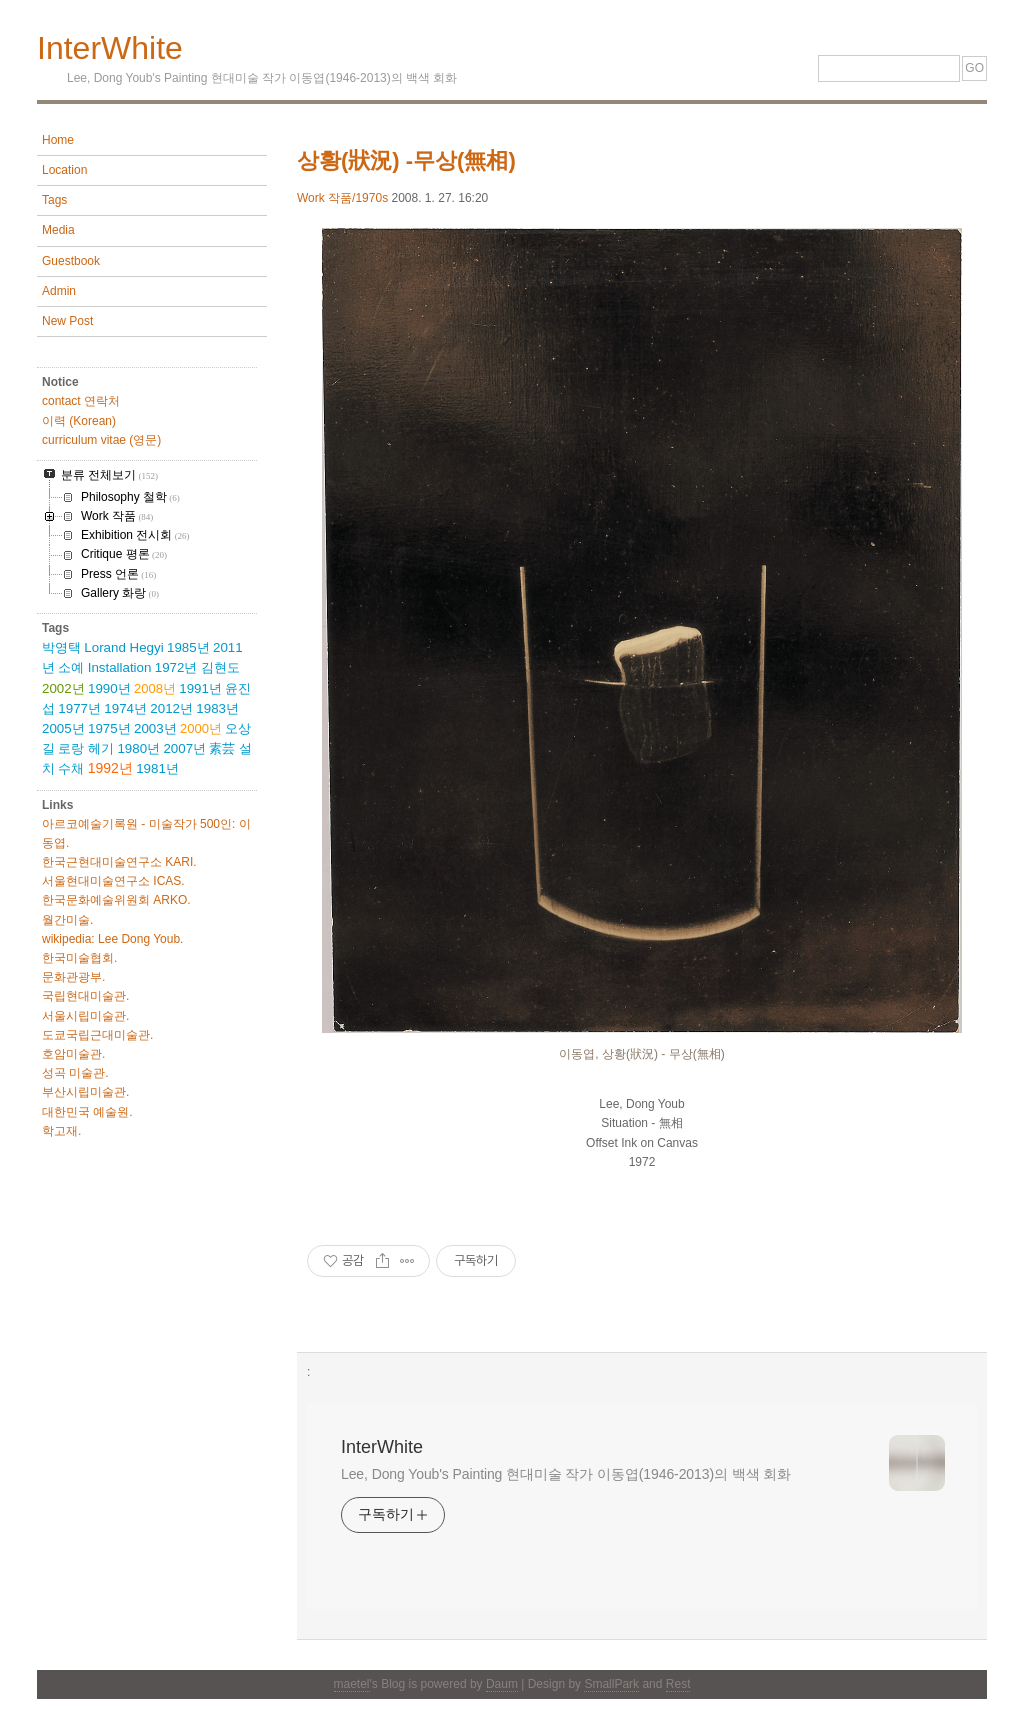 Image resolution: width=1024 pixels, height=1711 pixels. I want to click on 소예, so click(71, 667).